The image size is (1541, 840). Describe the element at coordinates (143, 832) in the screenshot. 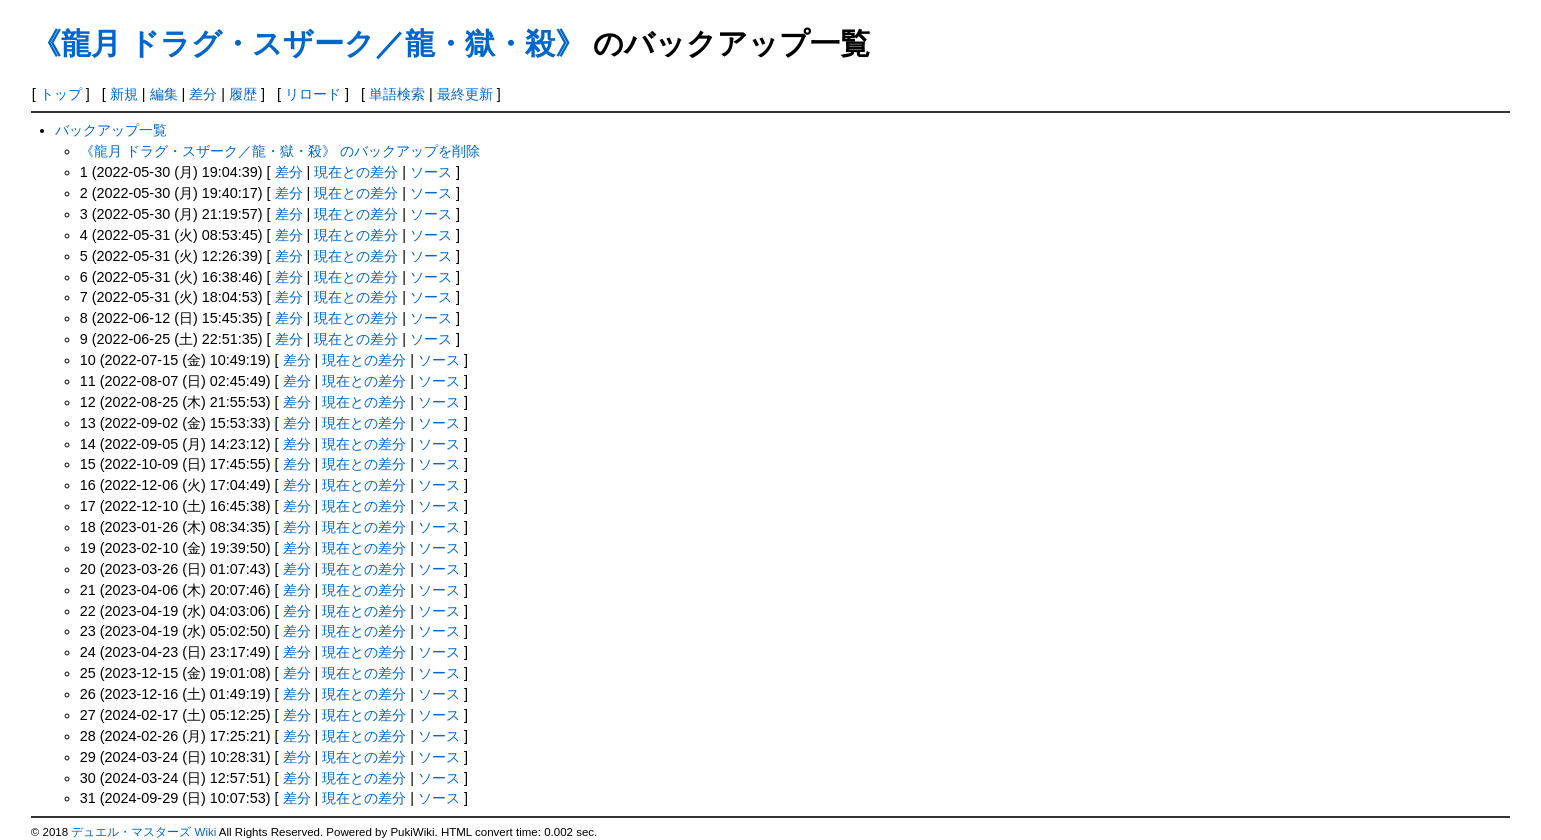

I see `デュエル・マスターズ Wiki` at that location.